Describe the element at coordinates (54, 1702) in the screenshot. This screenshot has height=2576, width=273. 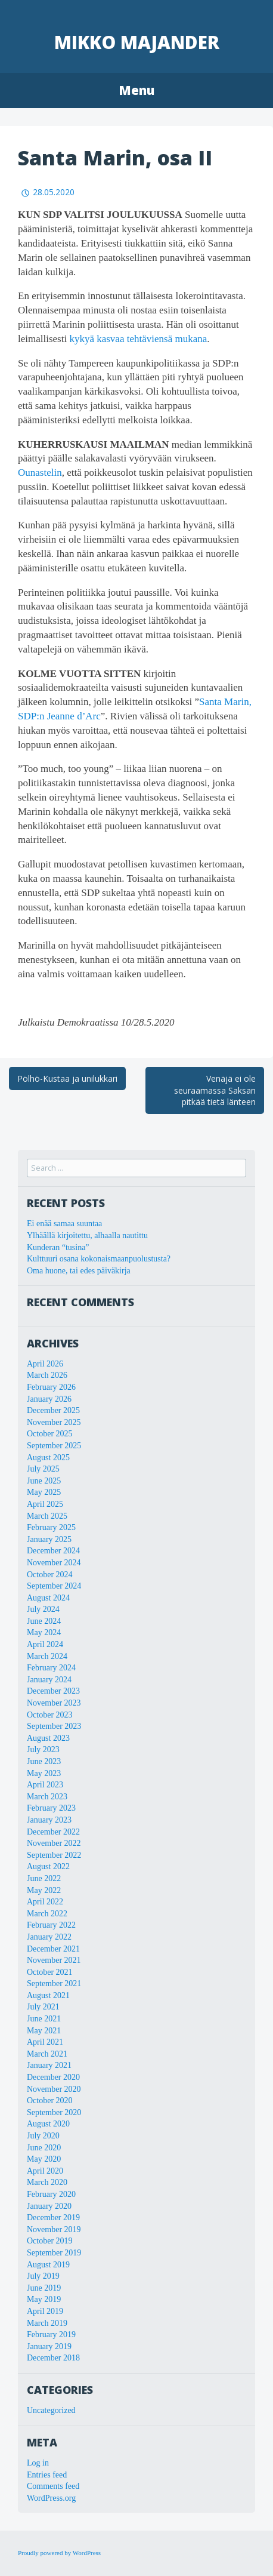
I see `November 2023` at that location.